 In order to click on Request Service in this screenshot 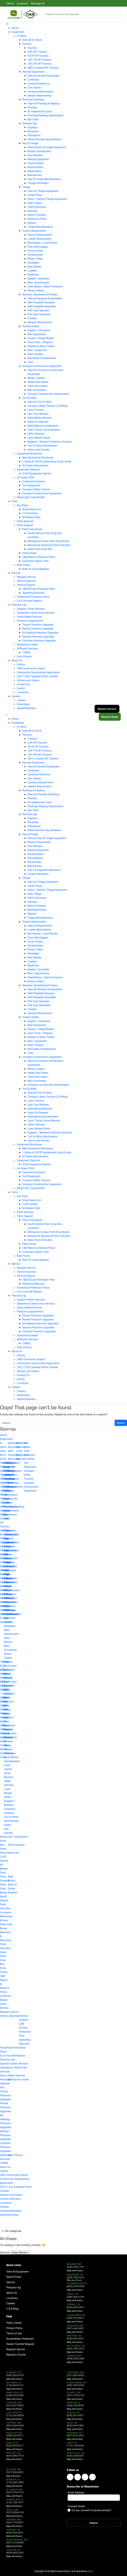, I will do `click(26, 576)`.